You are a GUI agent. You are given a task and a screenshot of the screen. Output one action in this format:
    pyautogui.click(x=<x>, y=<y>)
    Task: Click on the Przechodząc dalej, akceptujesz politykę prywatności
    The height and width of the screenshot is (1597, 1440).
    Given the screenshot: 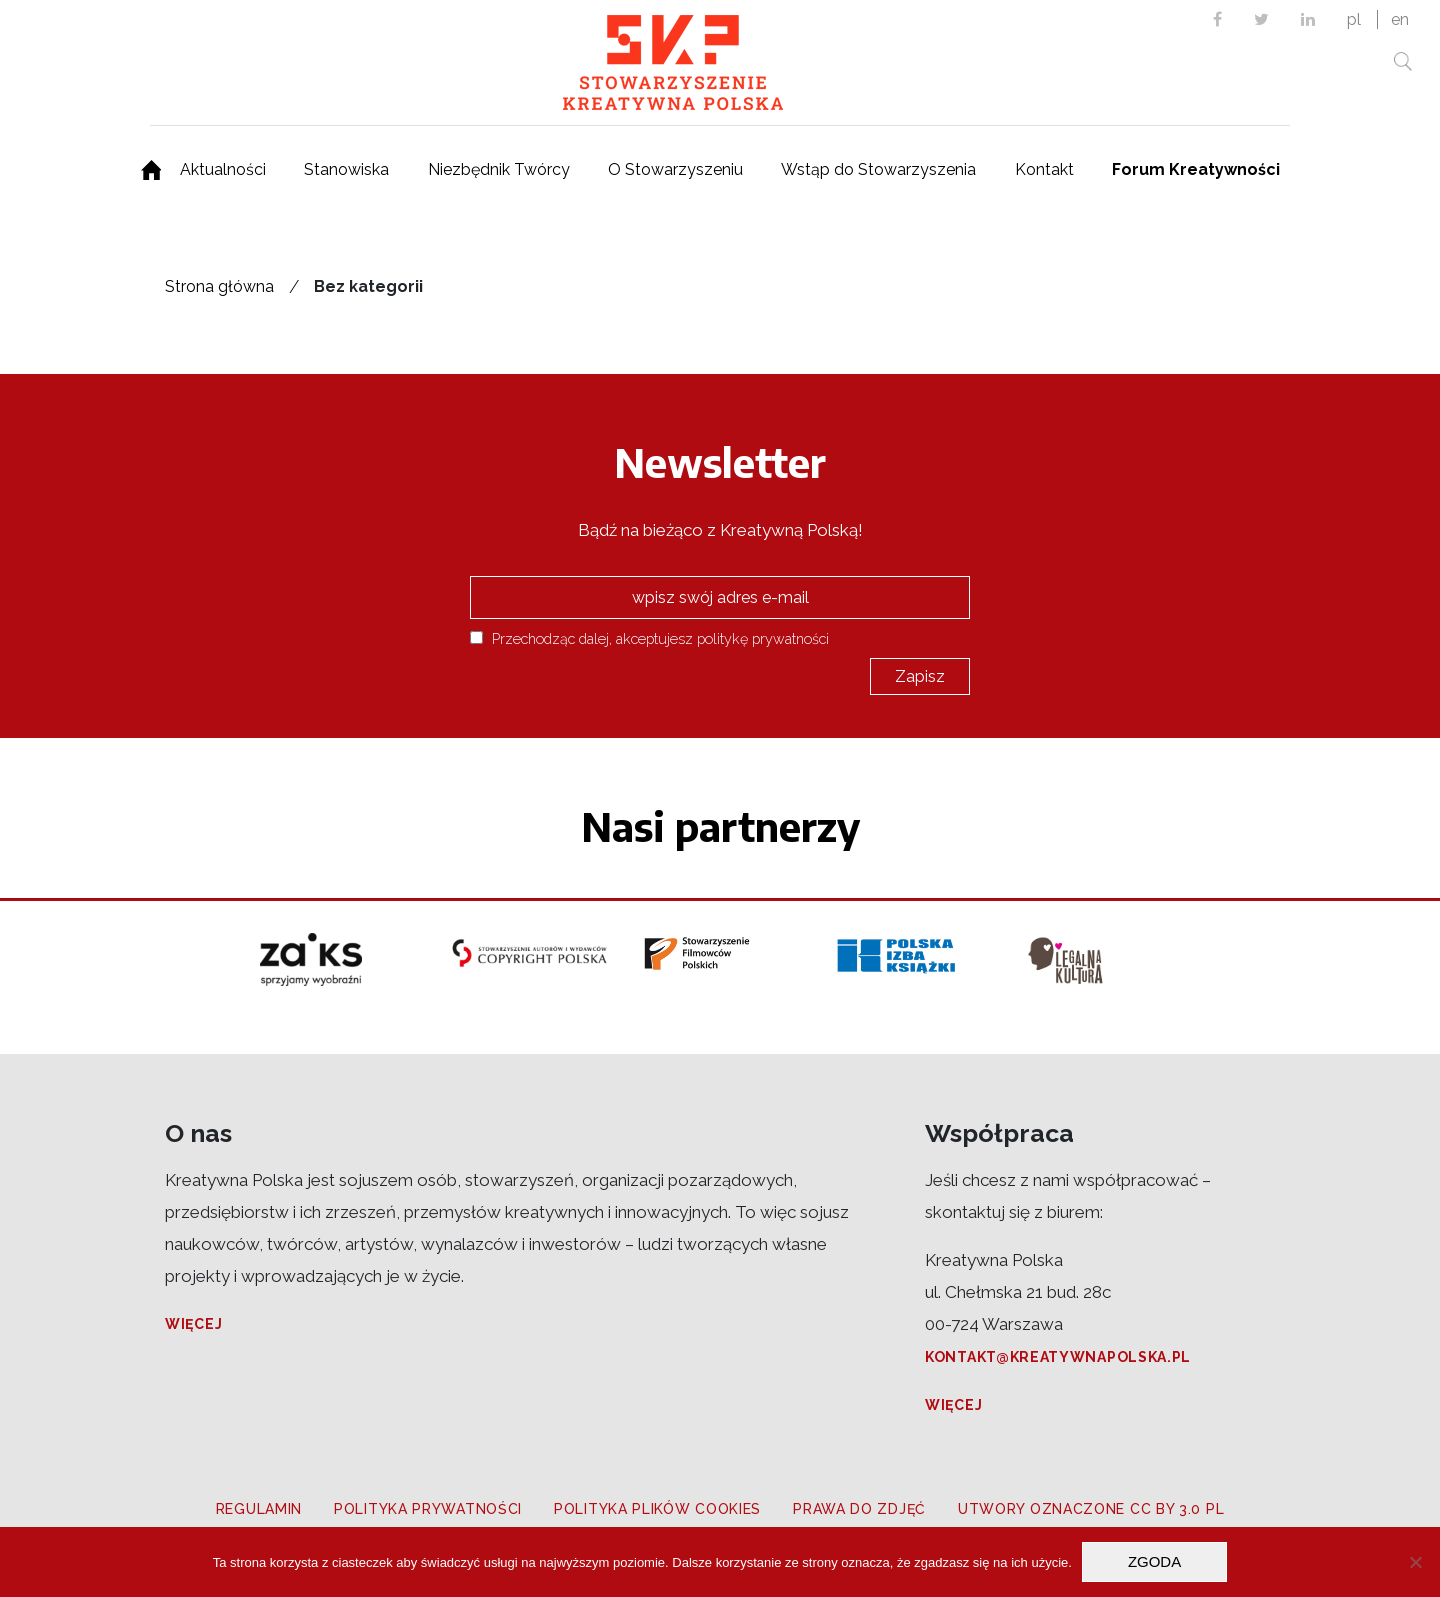 What is the action you would take?
    pyautogui.click(x=649, y=638)
    